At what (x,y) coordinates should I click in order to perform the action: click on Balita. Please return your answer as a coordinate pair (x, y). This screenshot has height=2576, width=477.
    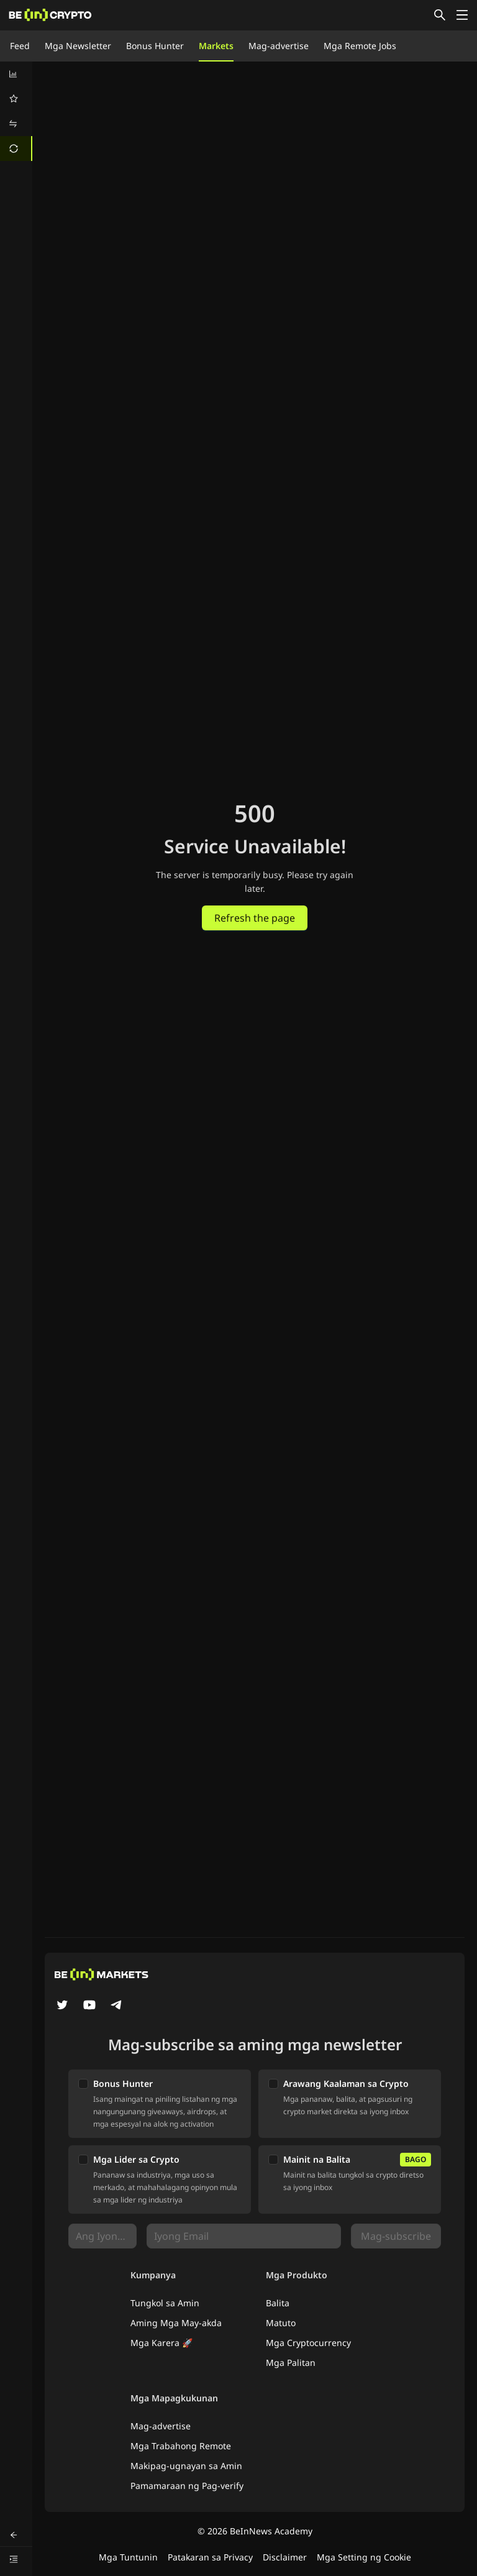
    Looking at the image, I should click on (277, 2303).